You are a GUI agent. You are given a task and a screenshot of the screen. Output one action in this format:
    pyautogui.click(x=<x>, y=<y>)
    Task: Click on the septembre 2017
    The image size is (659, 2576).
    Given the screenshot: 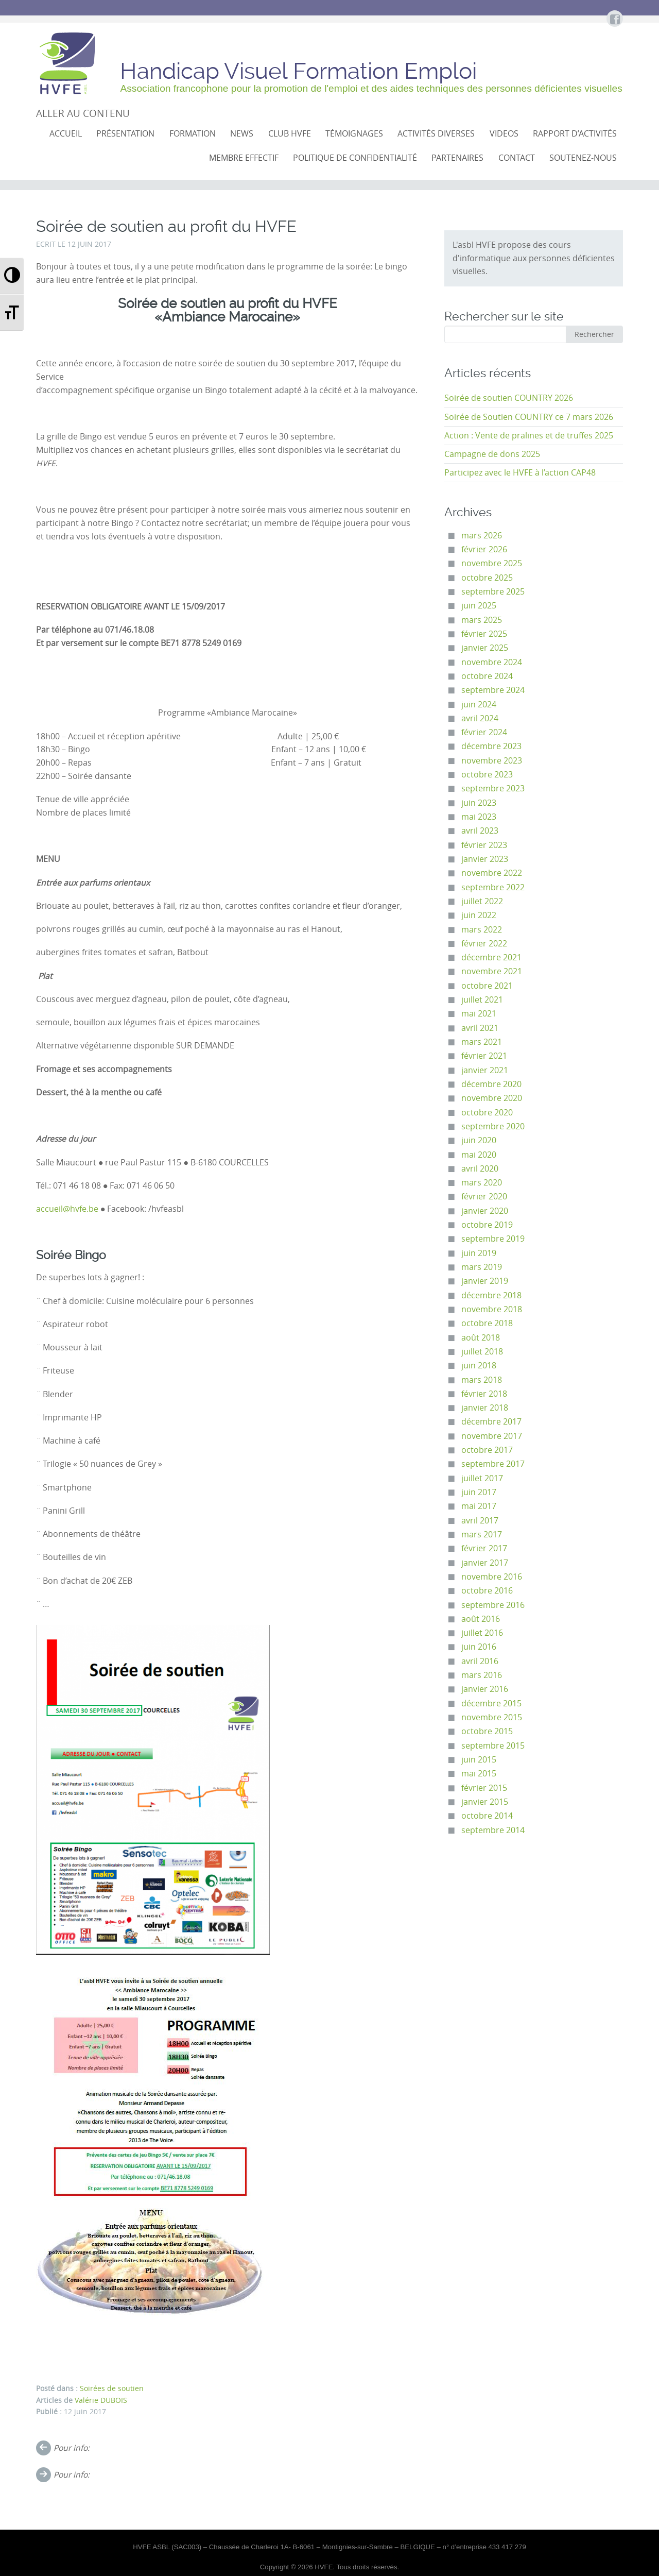 What is the action you would take?
    pyautogui.click(x=493, y=1464)
    